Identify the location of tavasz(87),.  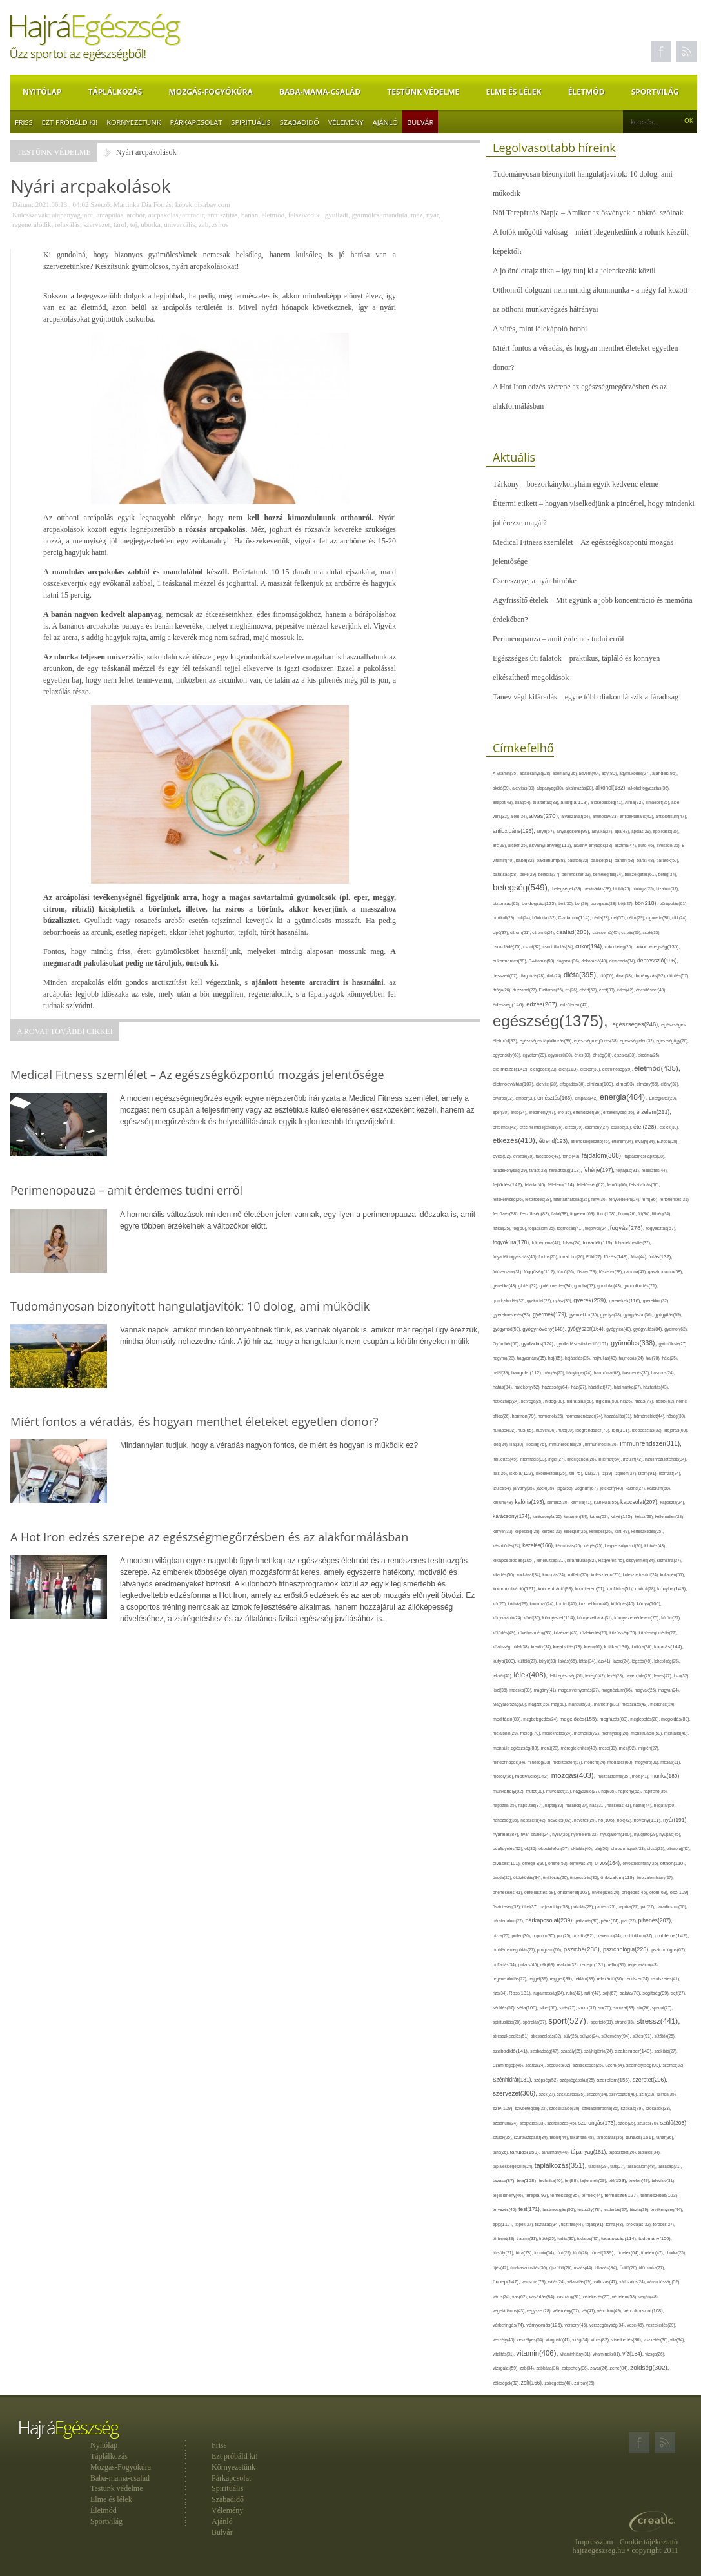
(505, 2180).